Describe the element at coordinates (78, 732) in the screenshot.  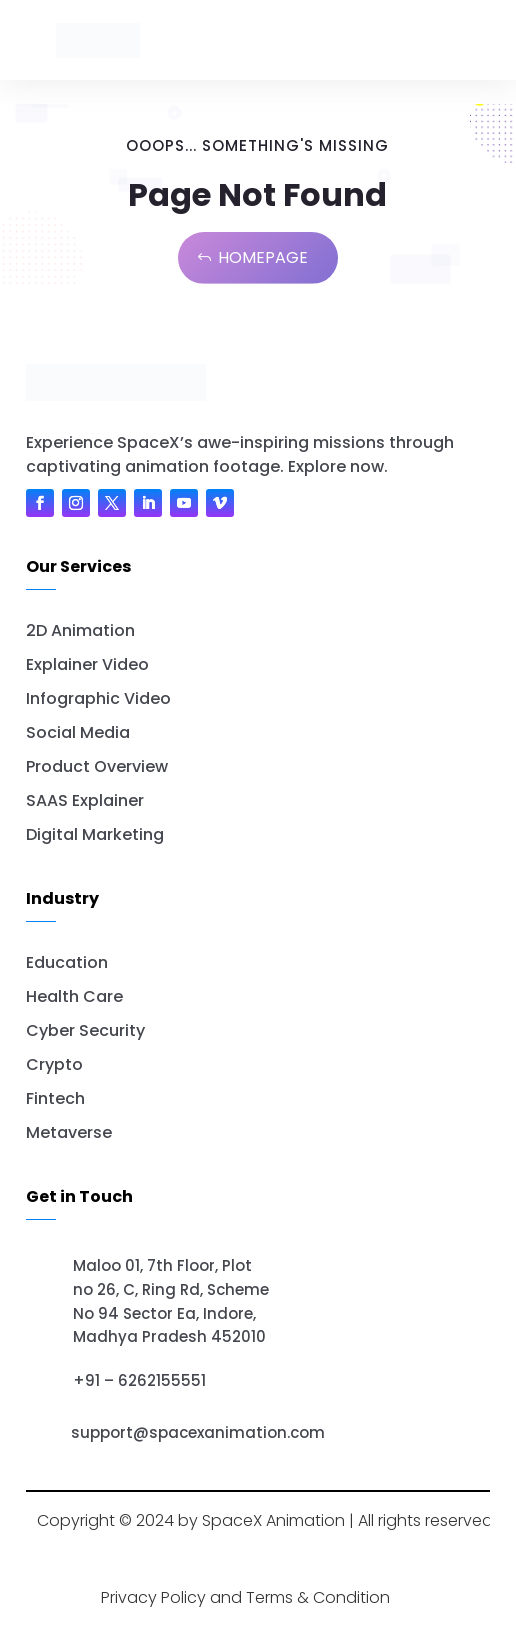
I see `Social Media` at that location.